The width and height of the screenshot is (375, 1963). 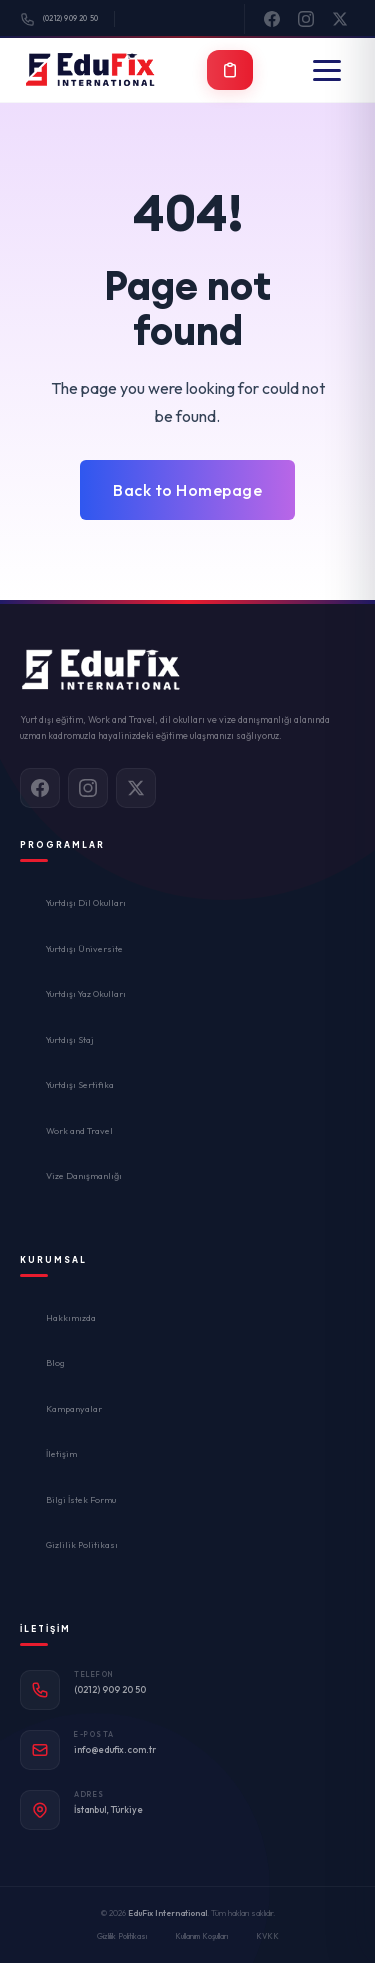 I want to click on Yurtdışı Dil Okulları, so click(x=86, y=902).